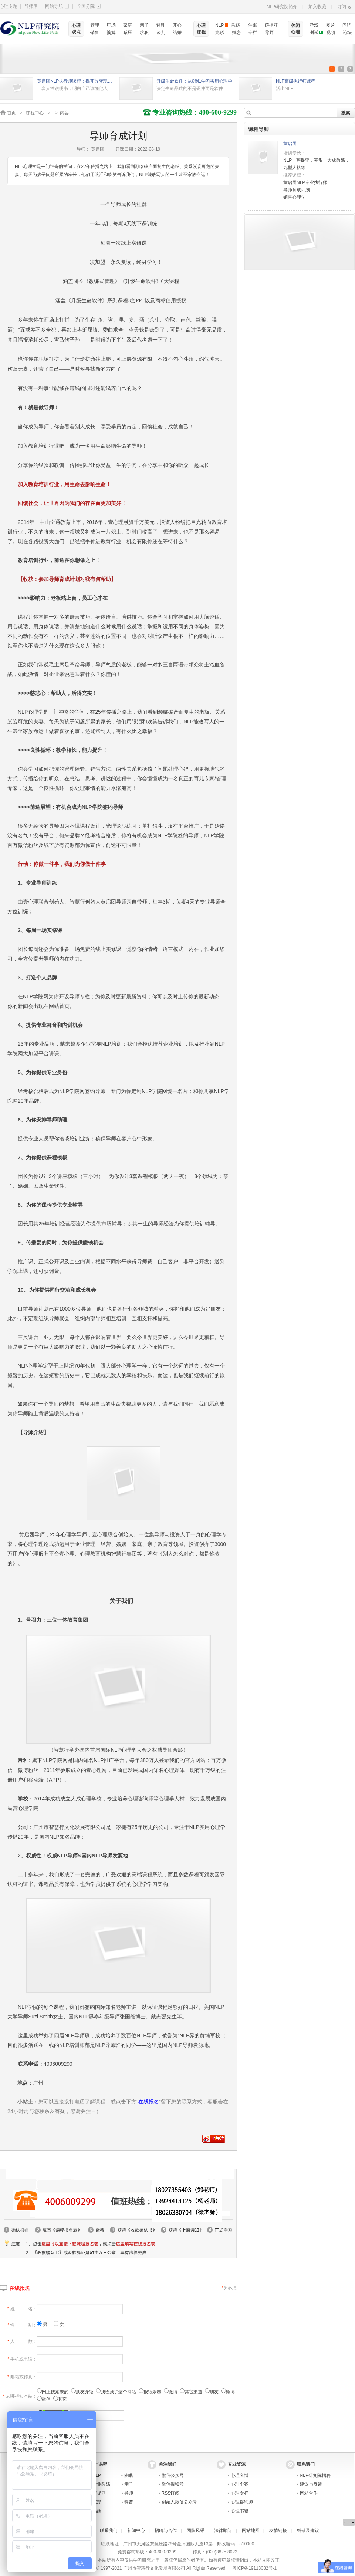  Describe the element at coordinates (308, 2530) in the screenshot. I see `纠错及建议` at that location.